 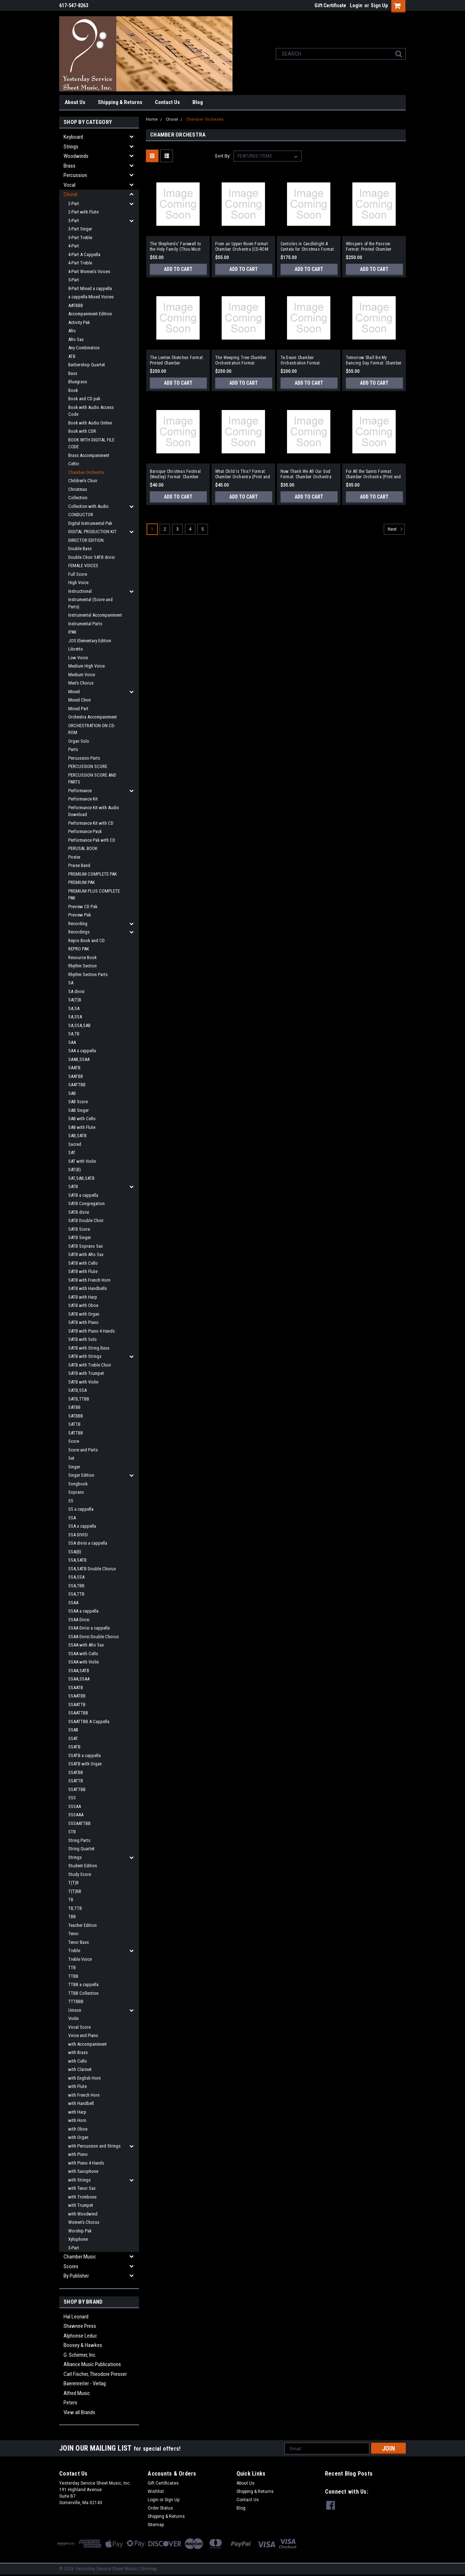 I want to click on PREMIUM COMPLETE PAK, so click(x=92, y=874).